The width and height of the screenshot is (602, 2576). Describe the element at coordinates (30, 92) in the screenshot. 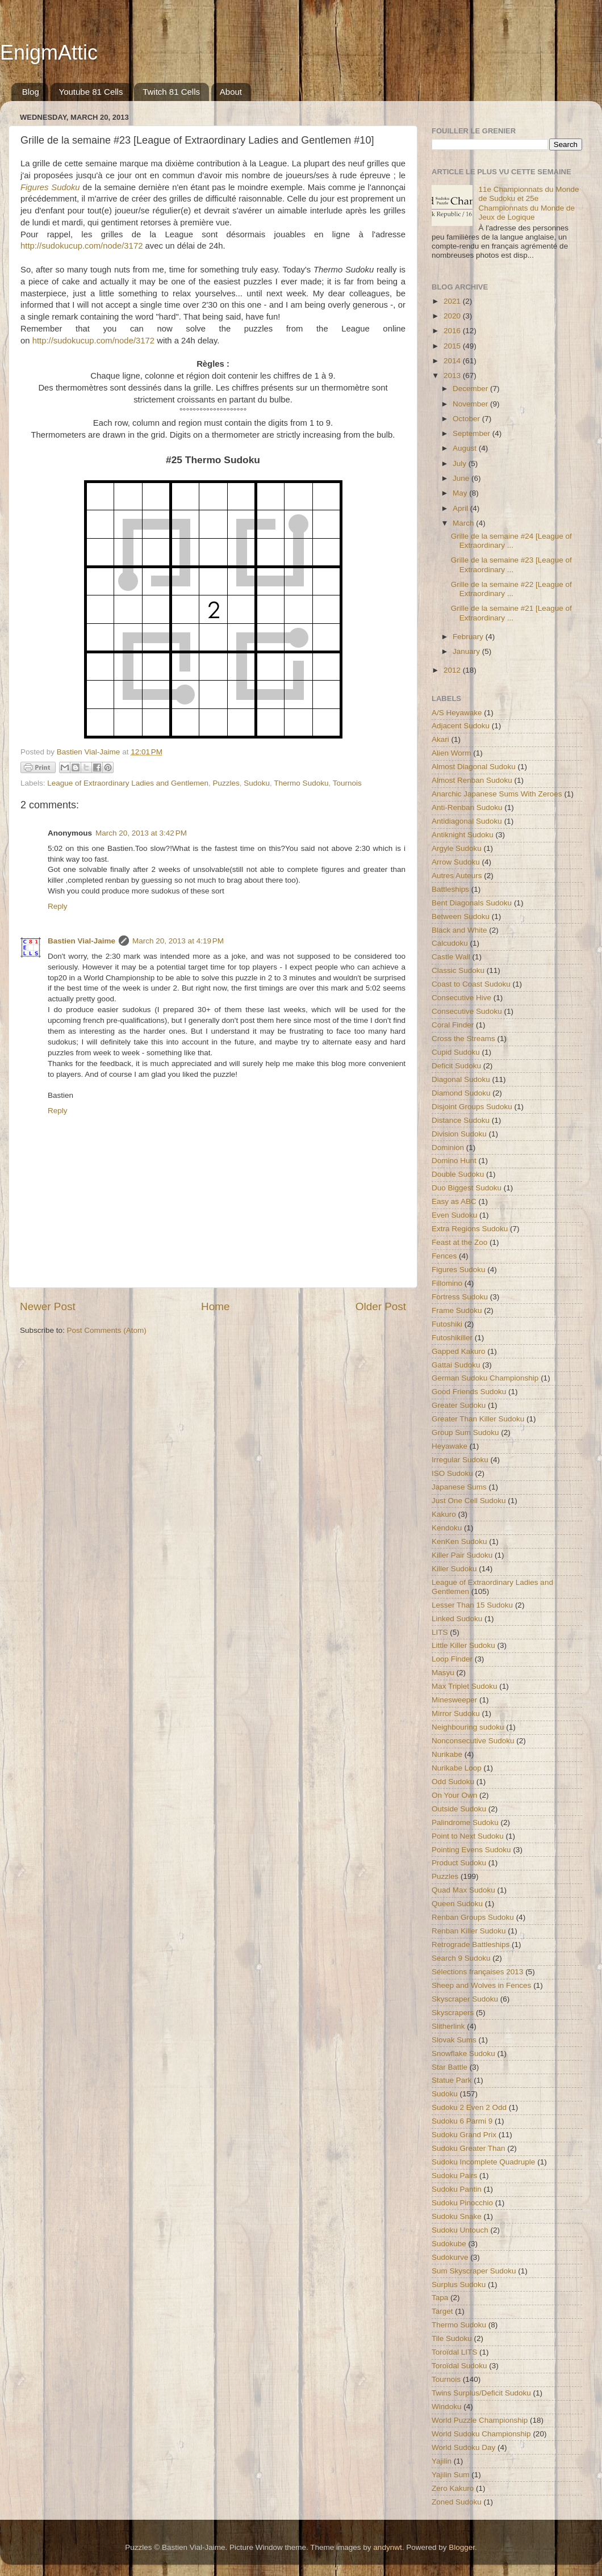

I see `Blog` at that location.